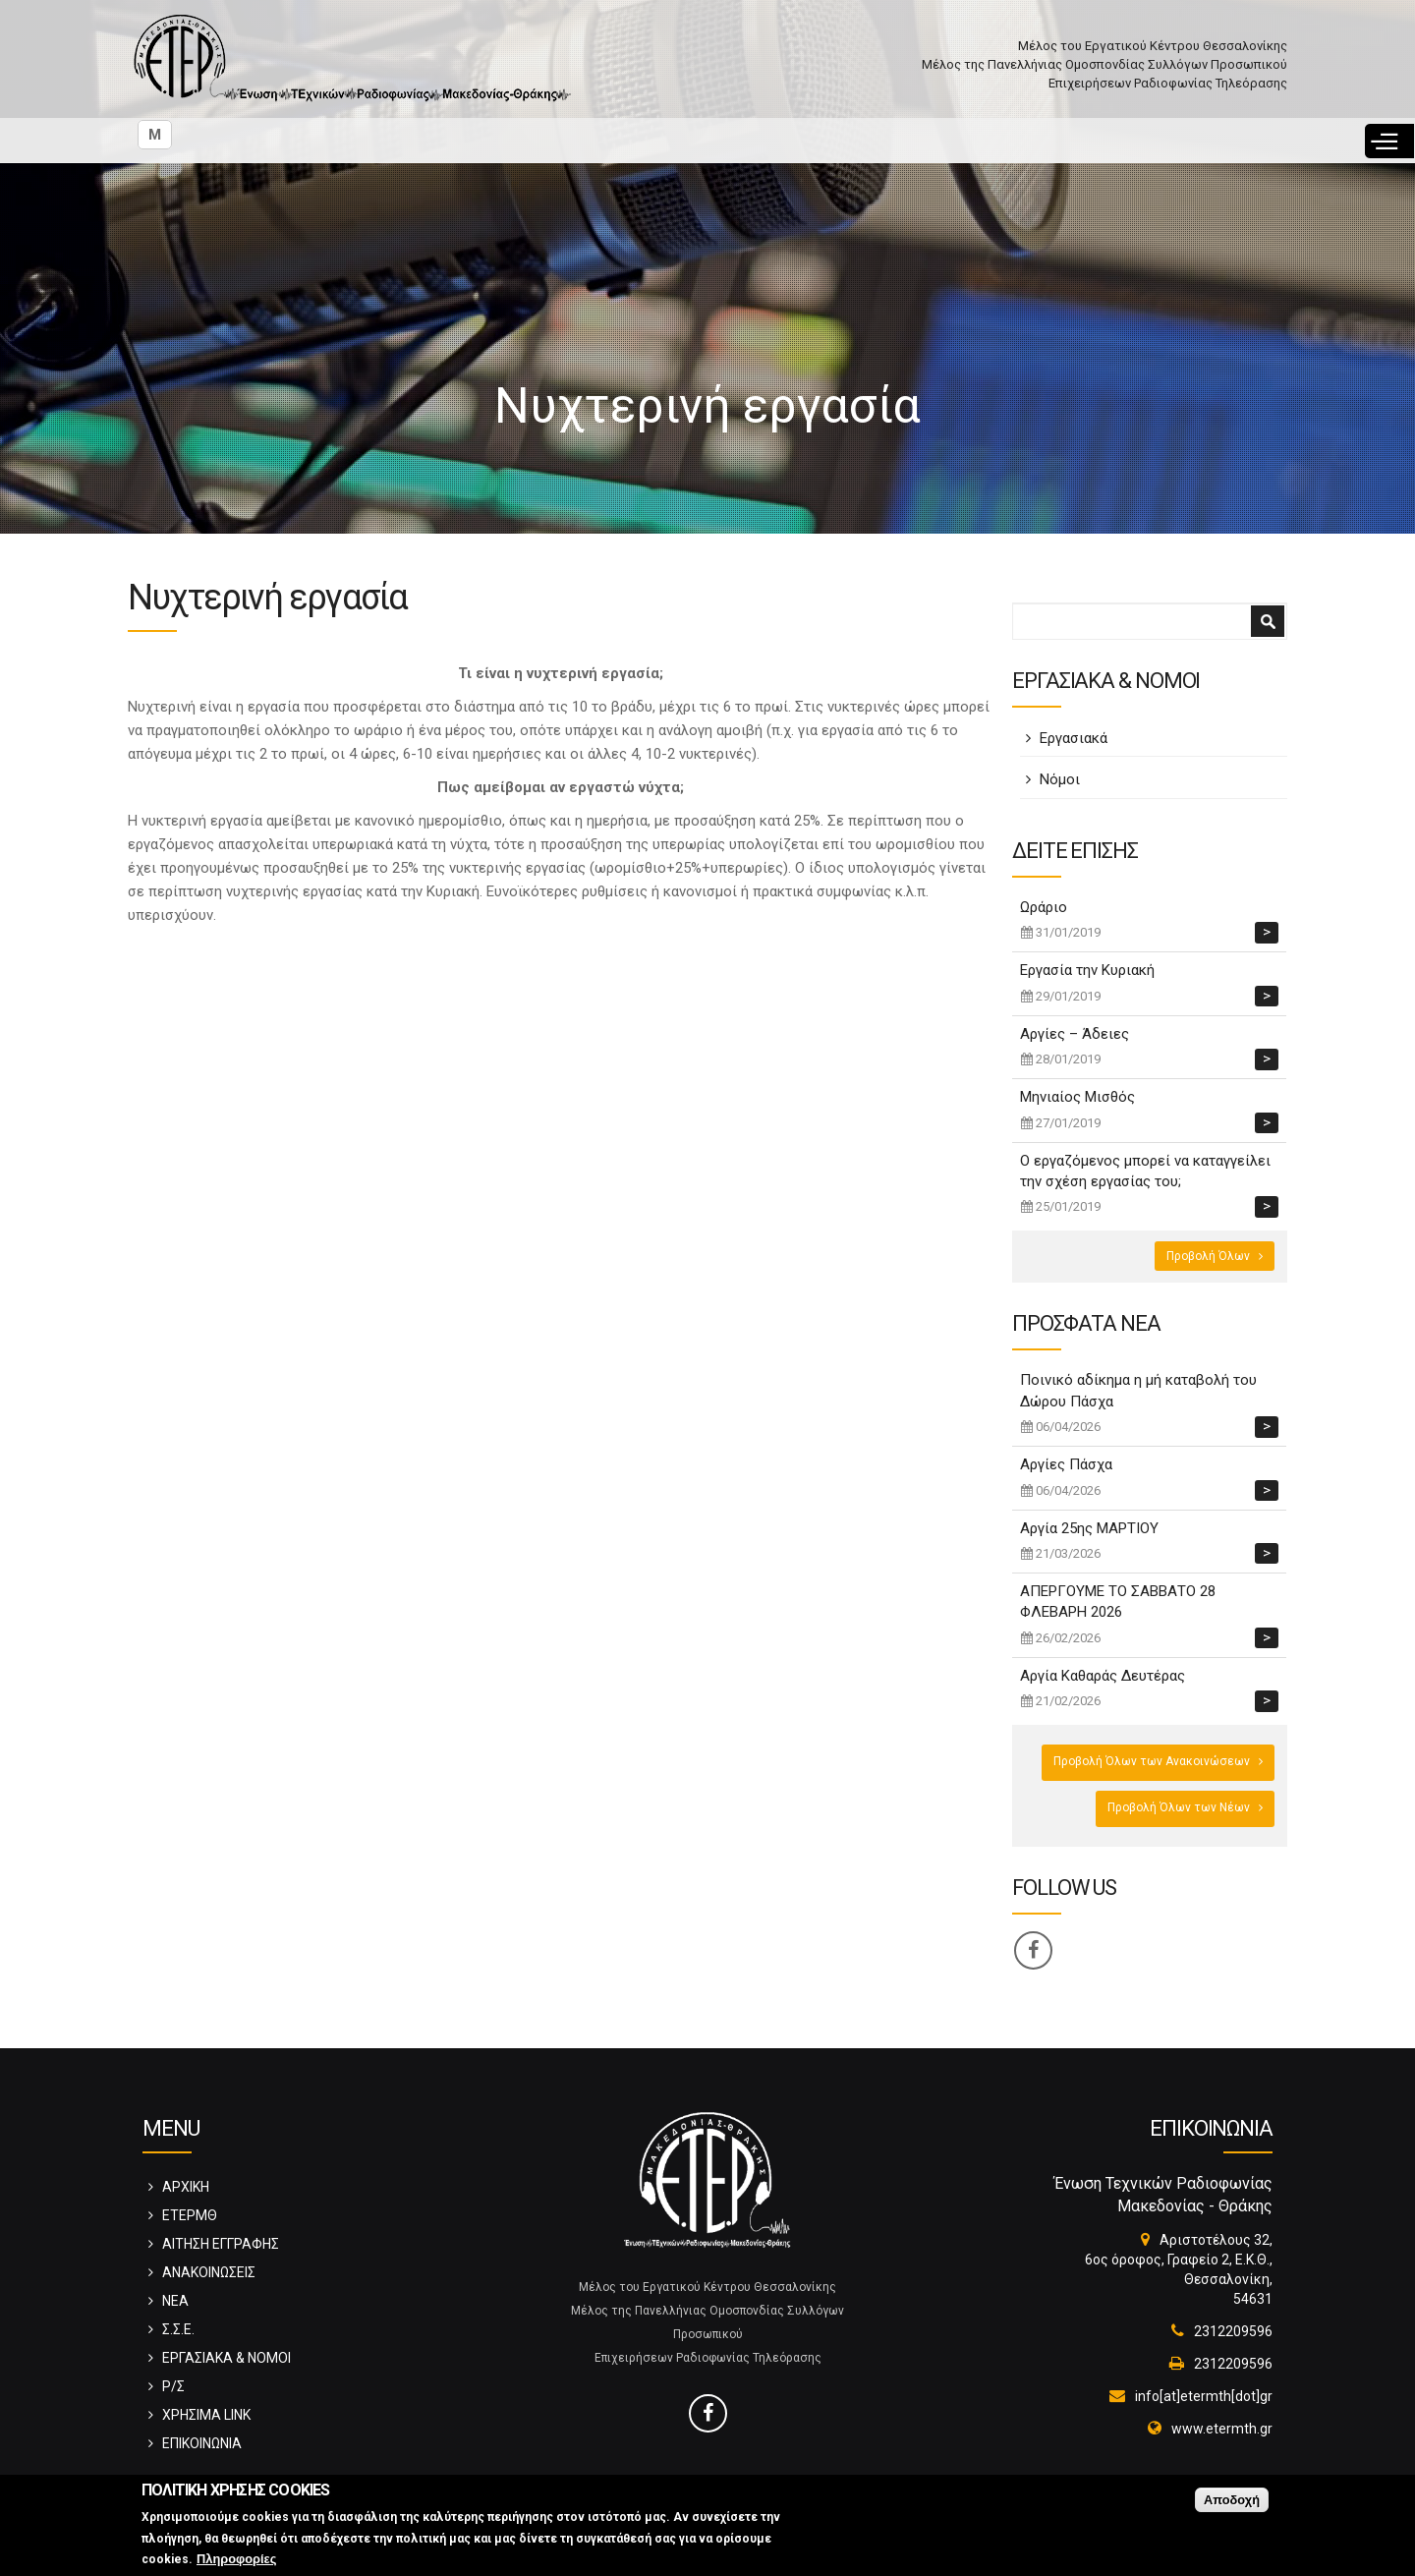  What do you see at coordinates (236, 2559) in the screenshot?
I see `Πληροφορίες` at bounding box center [236, 2559].